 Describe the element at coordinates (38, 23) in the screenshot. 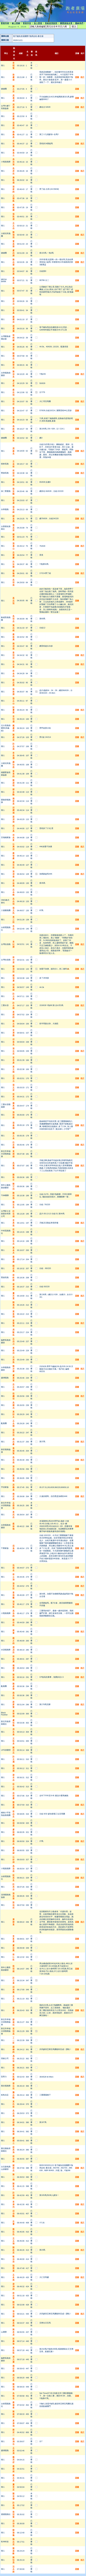

I see `加入普查` at that location.